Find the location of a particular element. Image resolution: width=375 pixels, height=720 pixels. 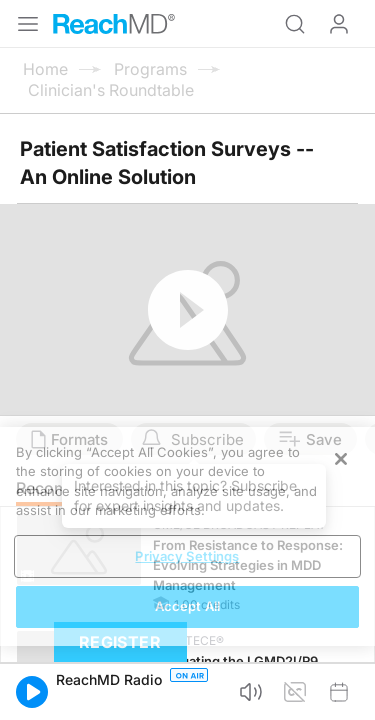

[button] is located at coordinates (32, 692).